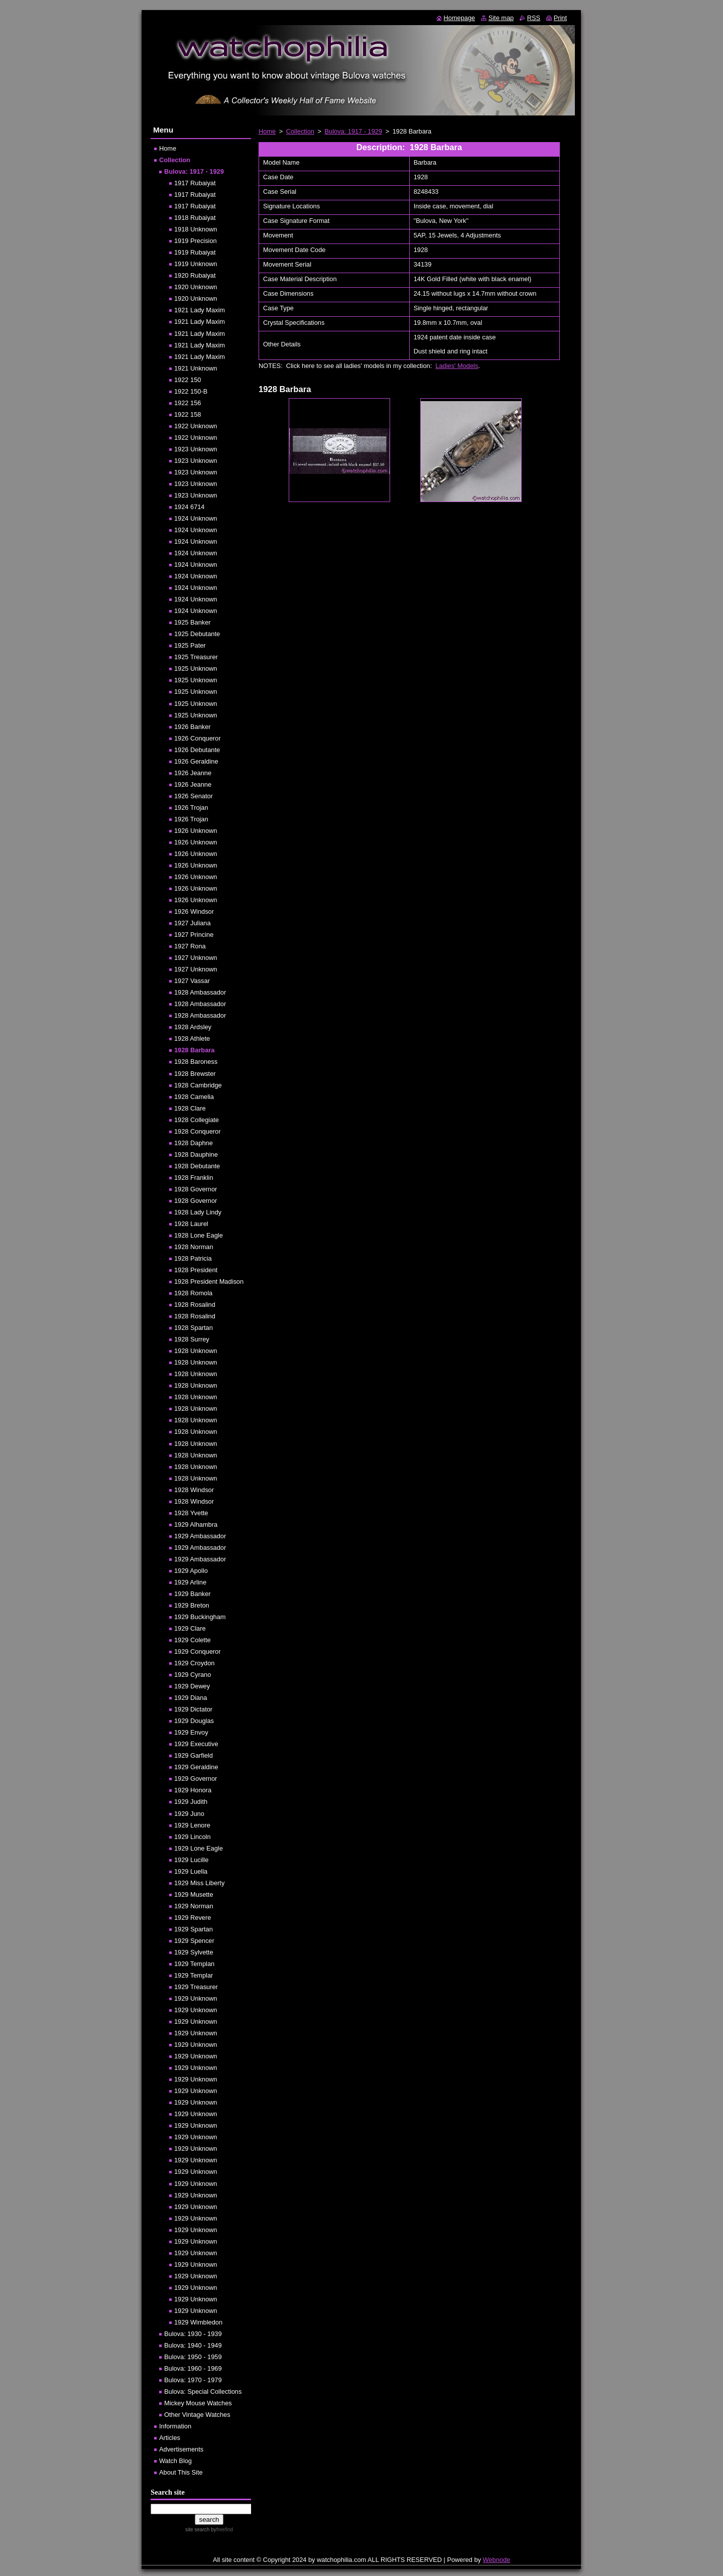 This screenshot has width=723, height=2576. Describe the element at coordinates (193, 2380) in the screenshot. I see `Bulova: 1970 - 1979` at that location.